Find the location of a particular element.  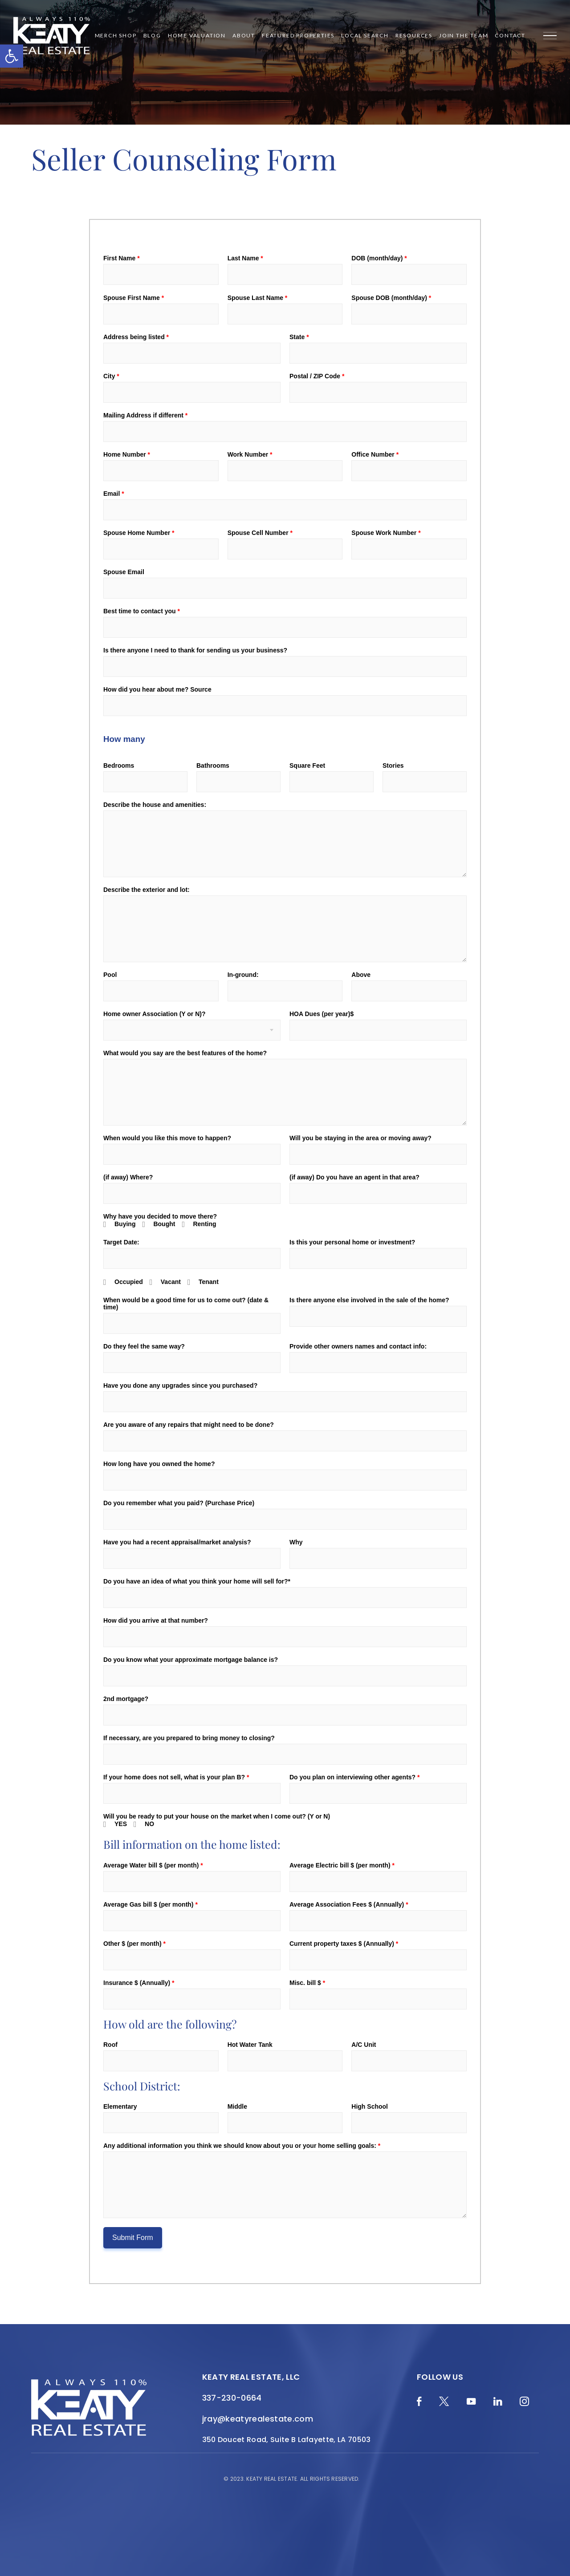

Local Search is located at coordinates (365, 35).